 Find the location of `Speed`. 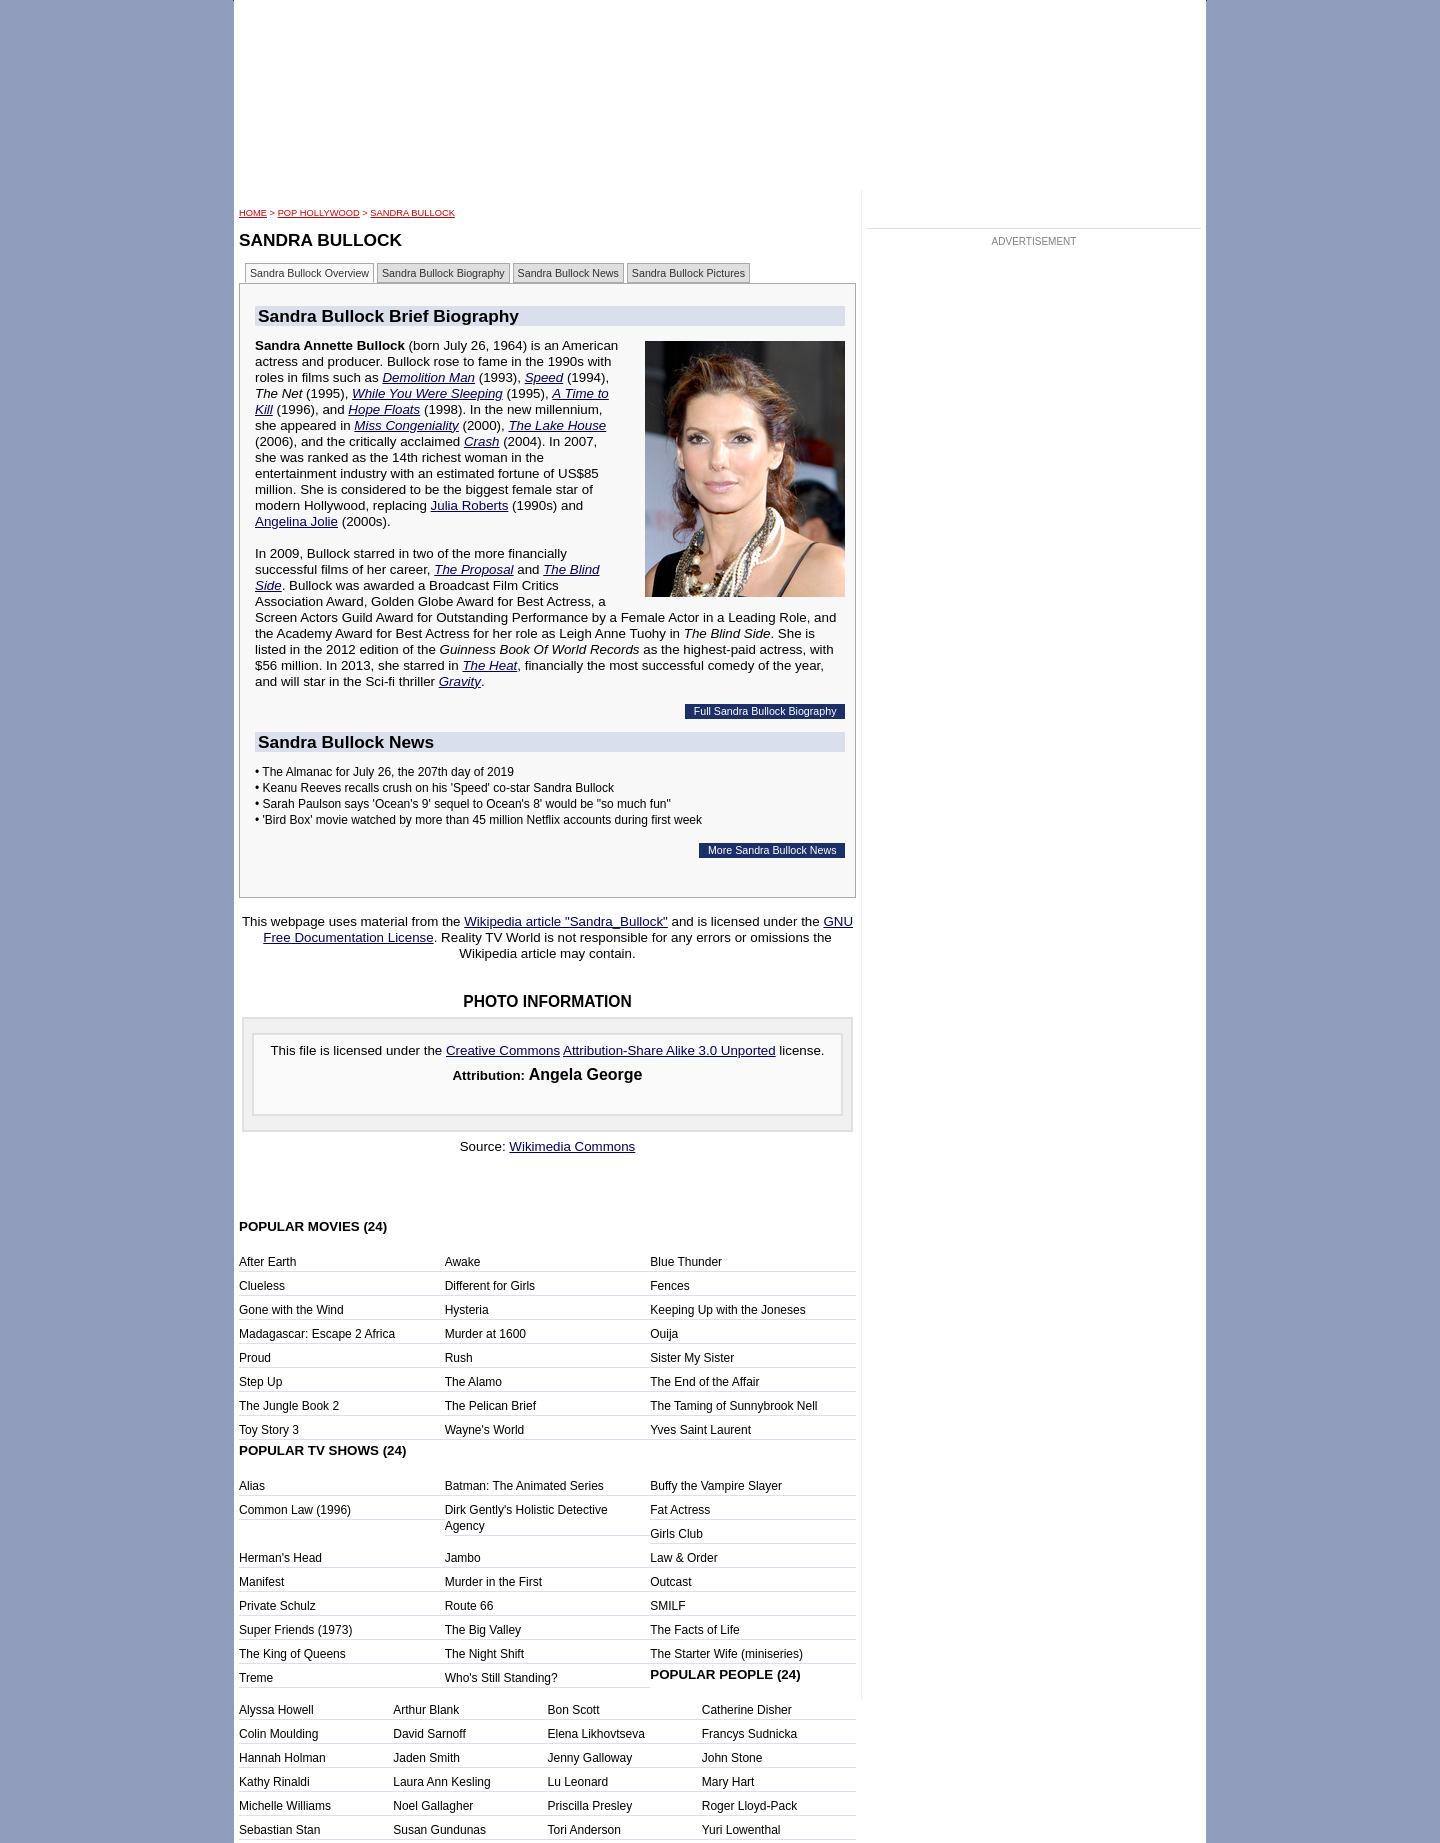

Speed is located at coordinates (544, 377).